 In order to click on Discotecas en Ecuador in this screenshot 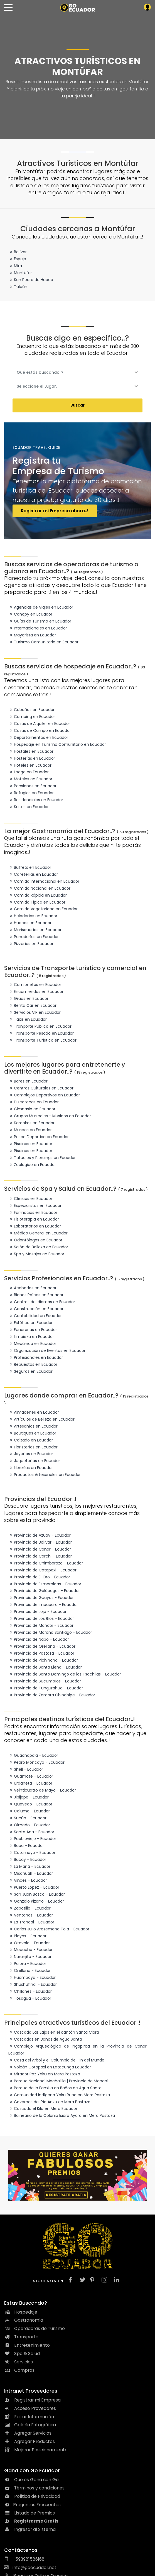, I will do `click(33, 1102)`.